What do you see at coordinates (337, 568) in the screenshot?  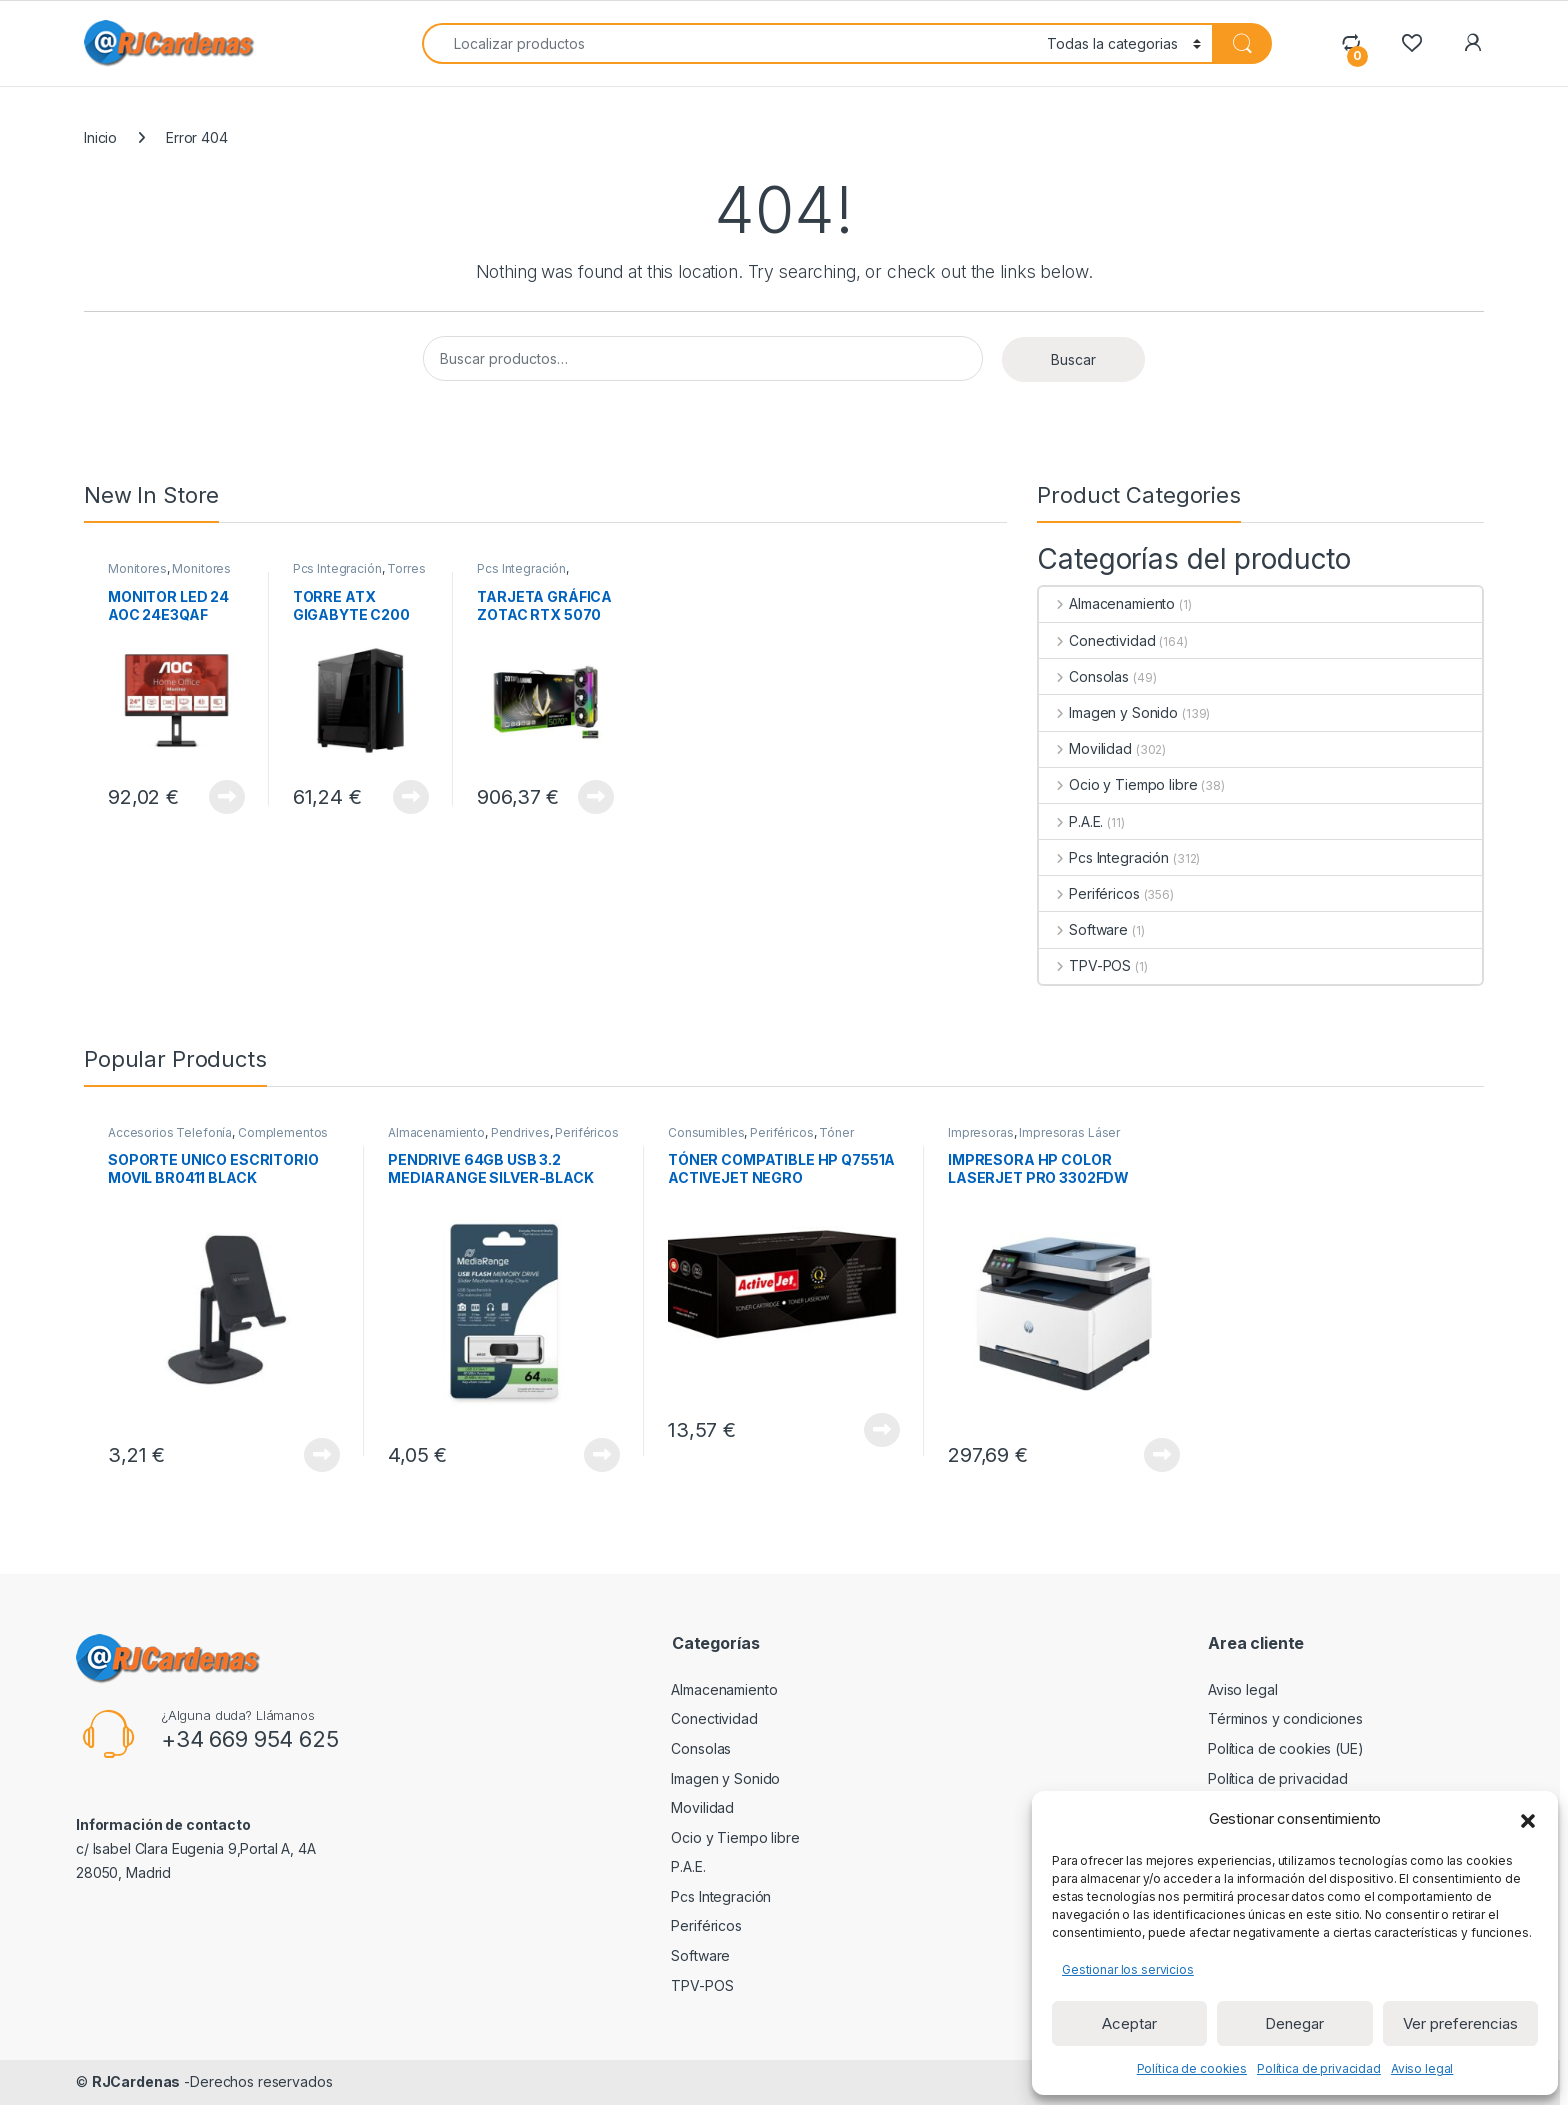 I see `Pcs Integración` at bounding box center [337, 568].